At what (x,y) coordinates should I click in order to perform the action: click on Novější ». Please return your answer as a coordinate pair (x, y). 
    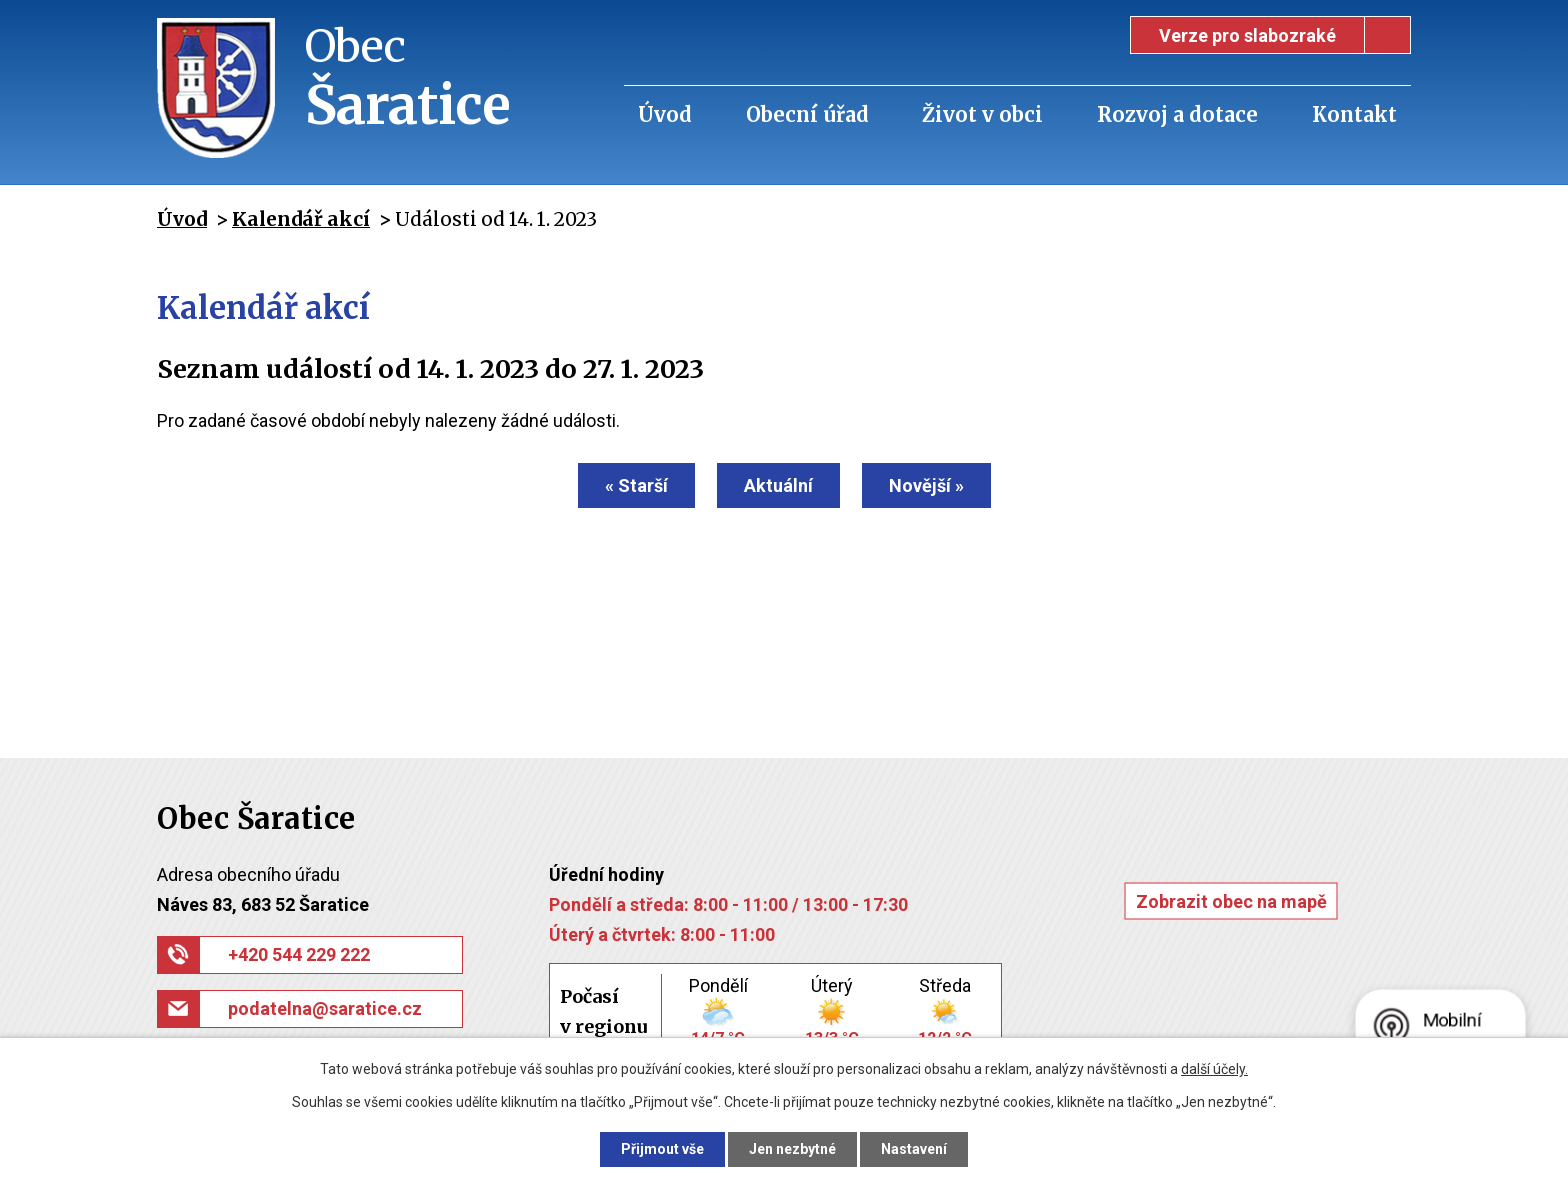
    Looking at the image, I should click on (926, 485).